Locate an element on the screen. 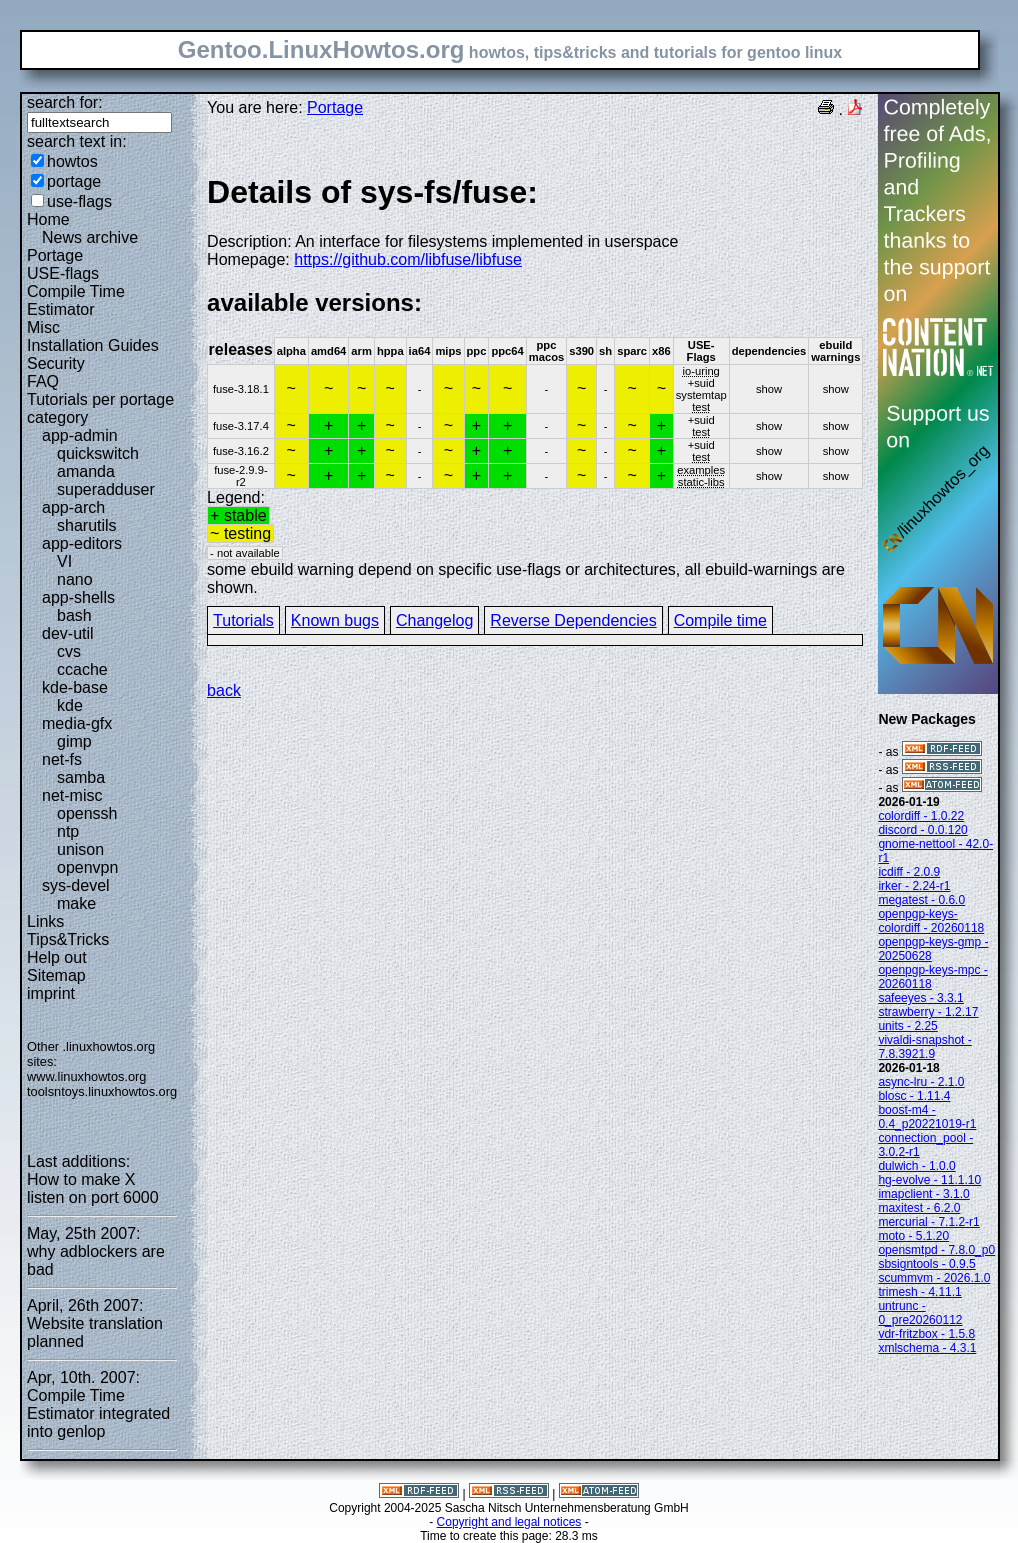 This screenshot has width=1018, height=1543. media-gfx is located at coordinates (77, 723).